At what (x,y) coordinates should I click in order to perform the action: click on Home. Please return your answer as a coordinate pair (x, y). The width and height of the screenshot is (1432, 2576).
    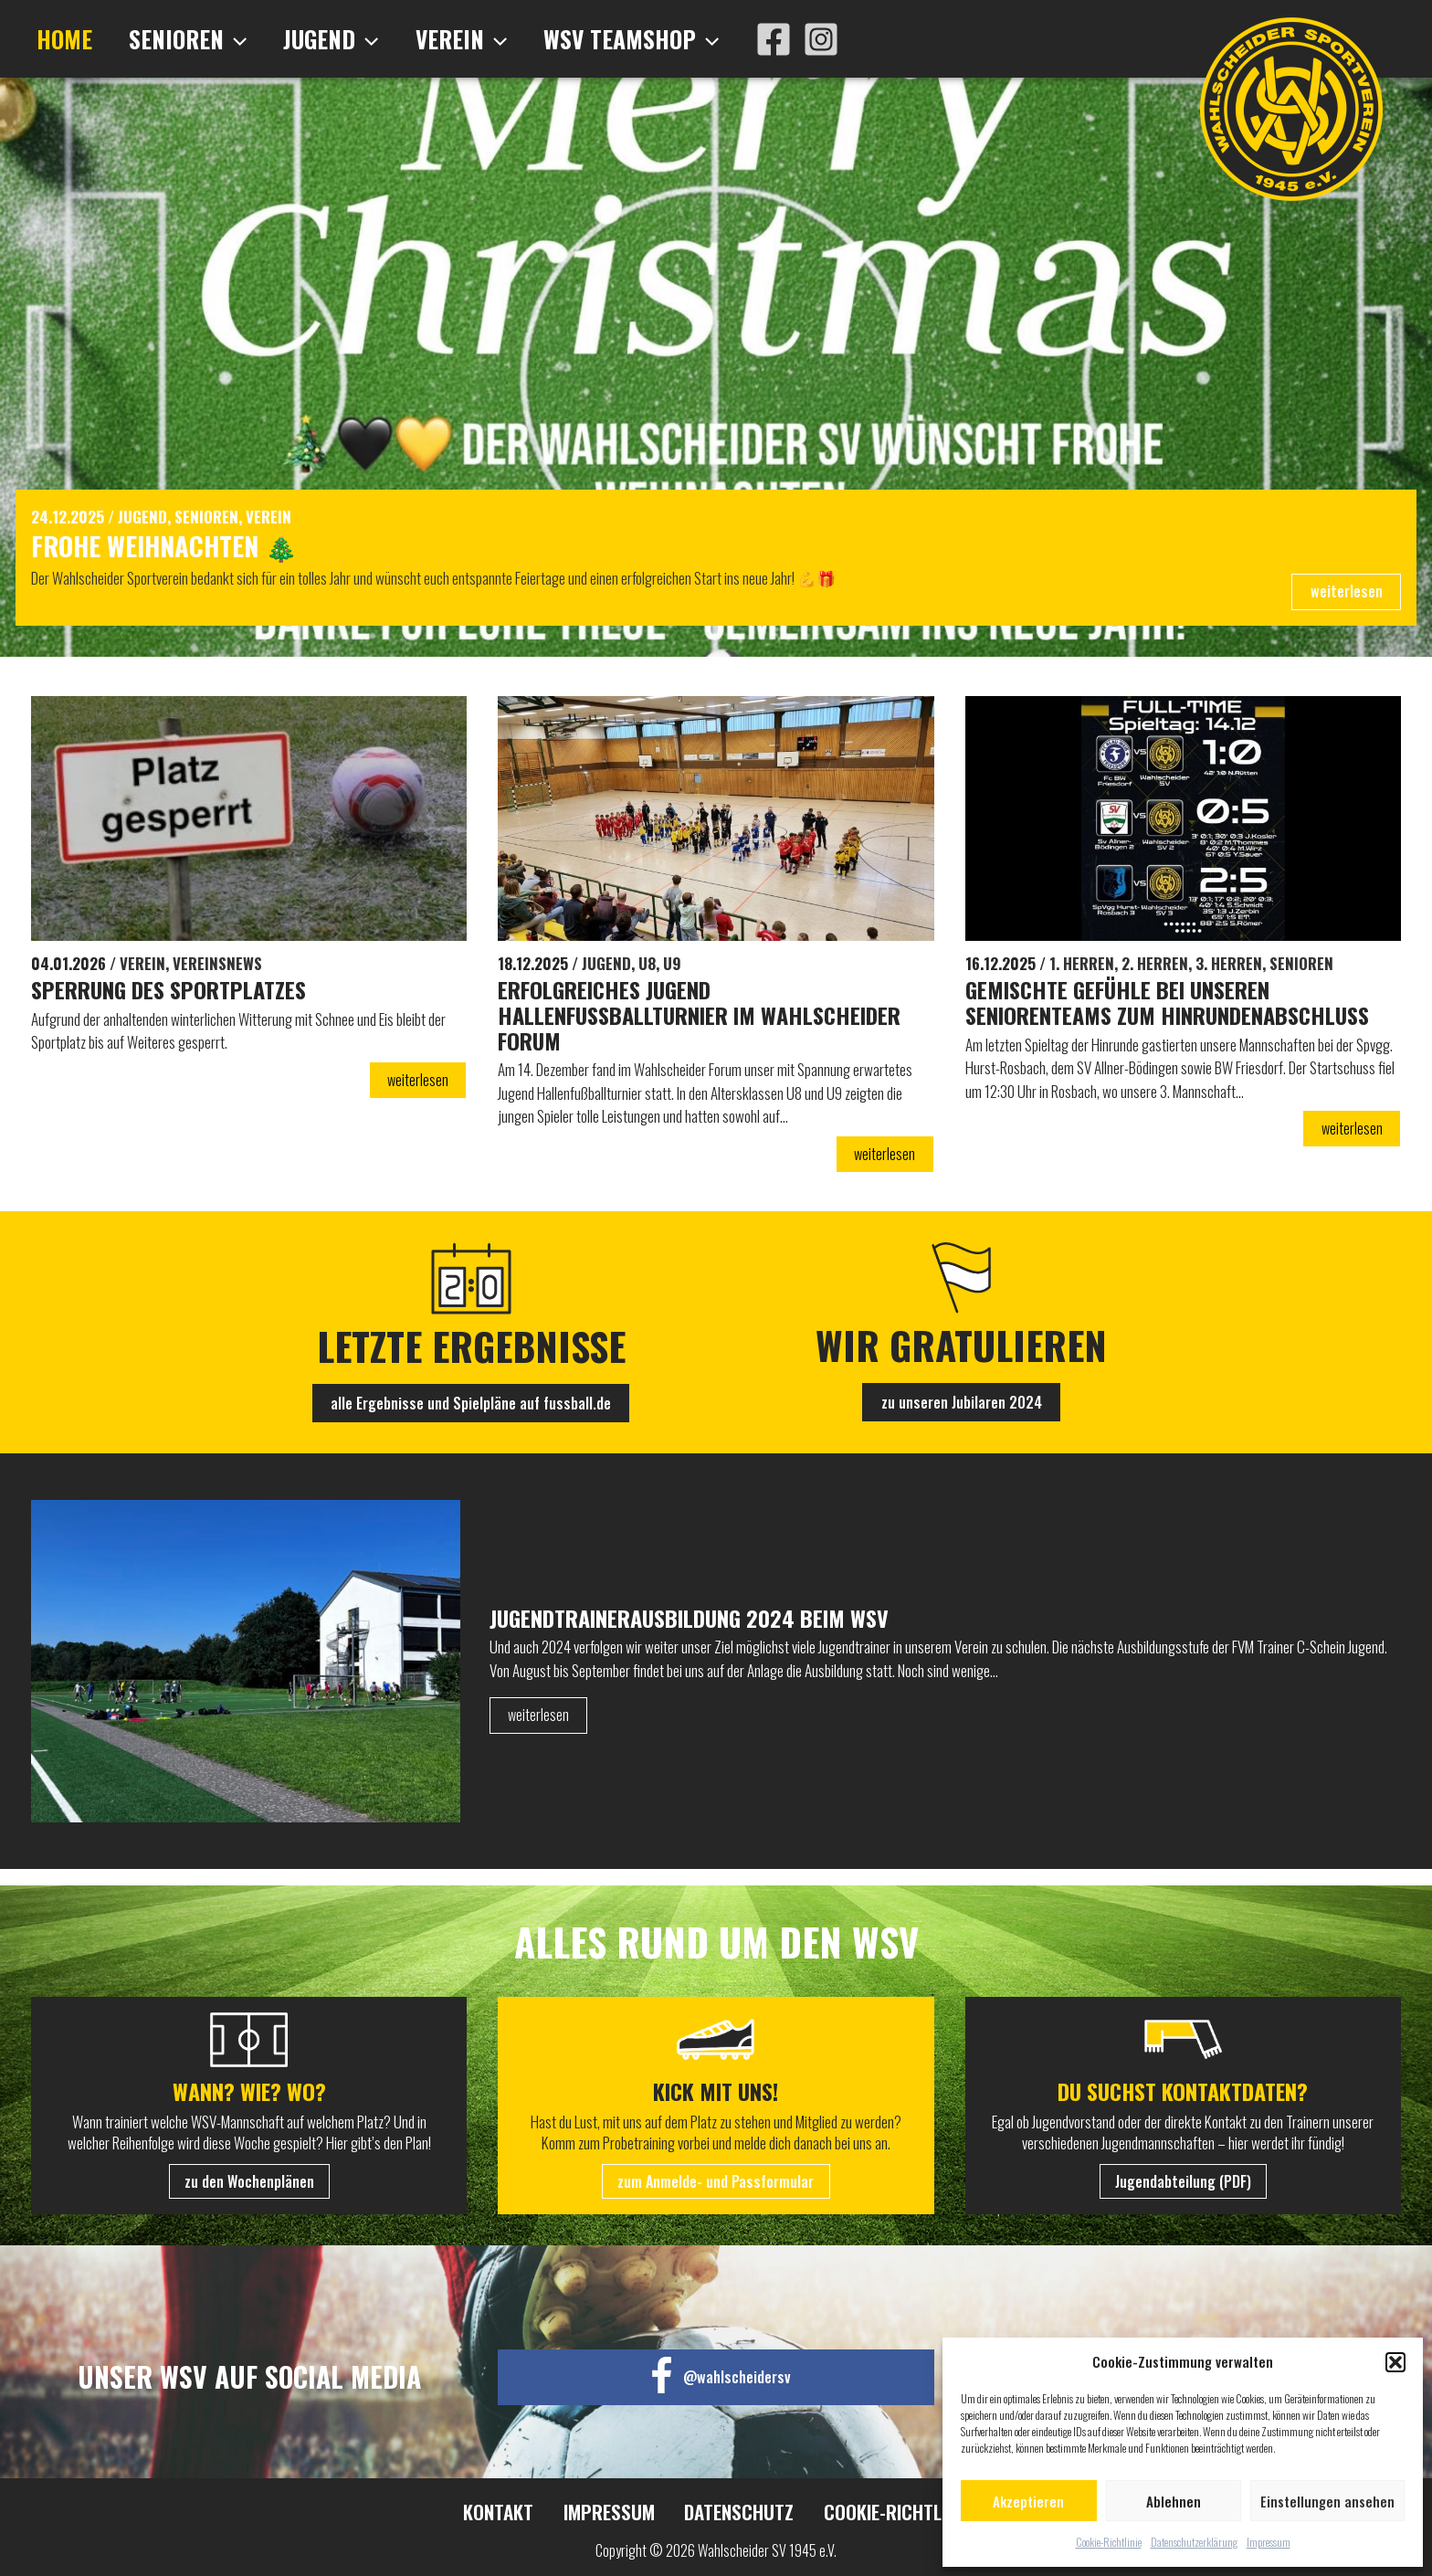
    Looking at the image, I should click on (60, 39).